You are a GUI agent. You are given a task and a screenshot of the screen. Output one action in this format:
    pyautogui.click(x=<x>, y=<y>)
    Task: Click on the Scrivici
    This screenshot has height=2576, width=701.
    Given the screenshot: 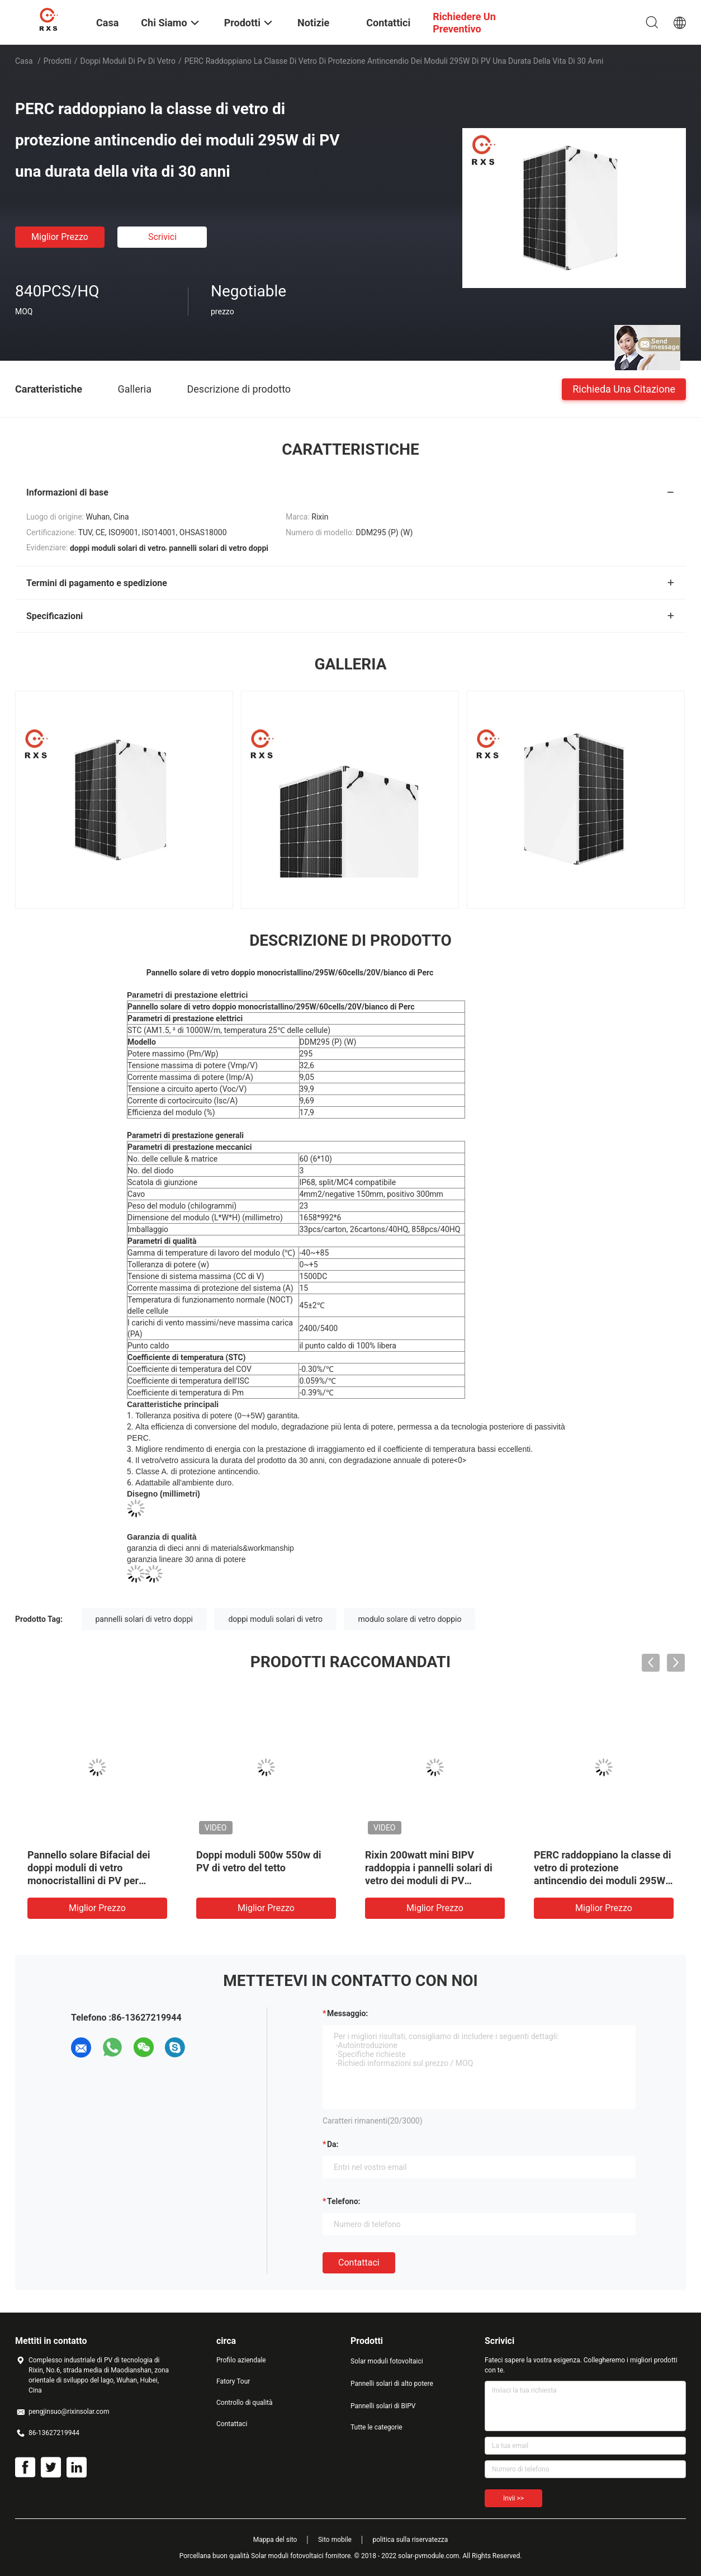 What is the action you would take?
    pyautogui.click(x=162, y=237)
    